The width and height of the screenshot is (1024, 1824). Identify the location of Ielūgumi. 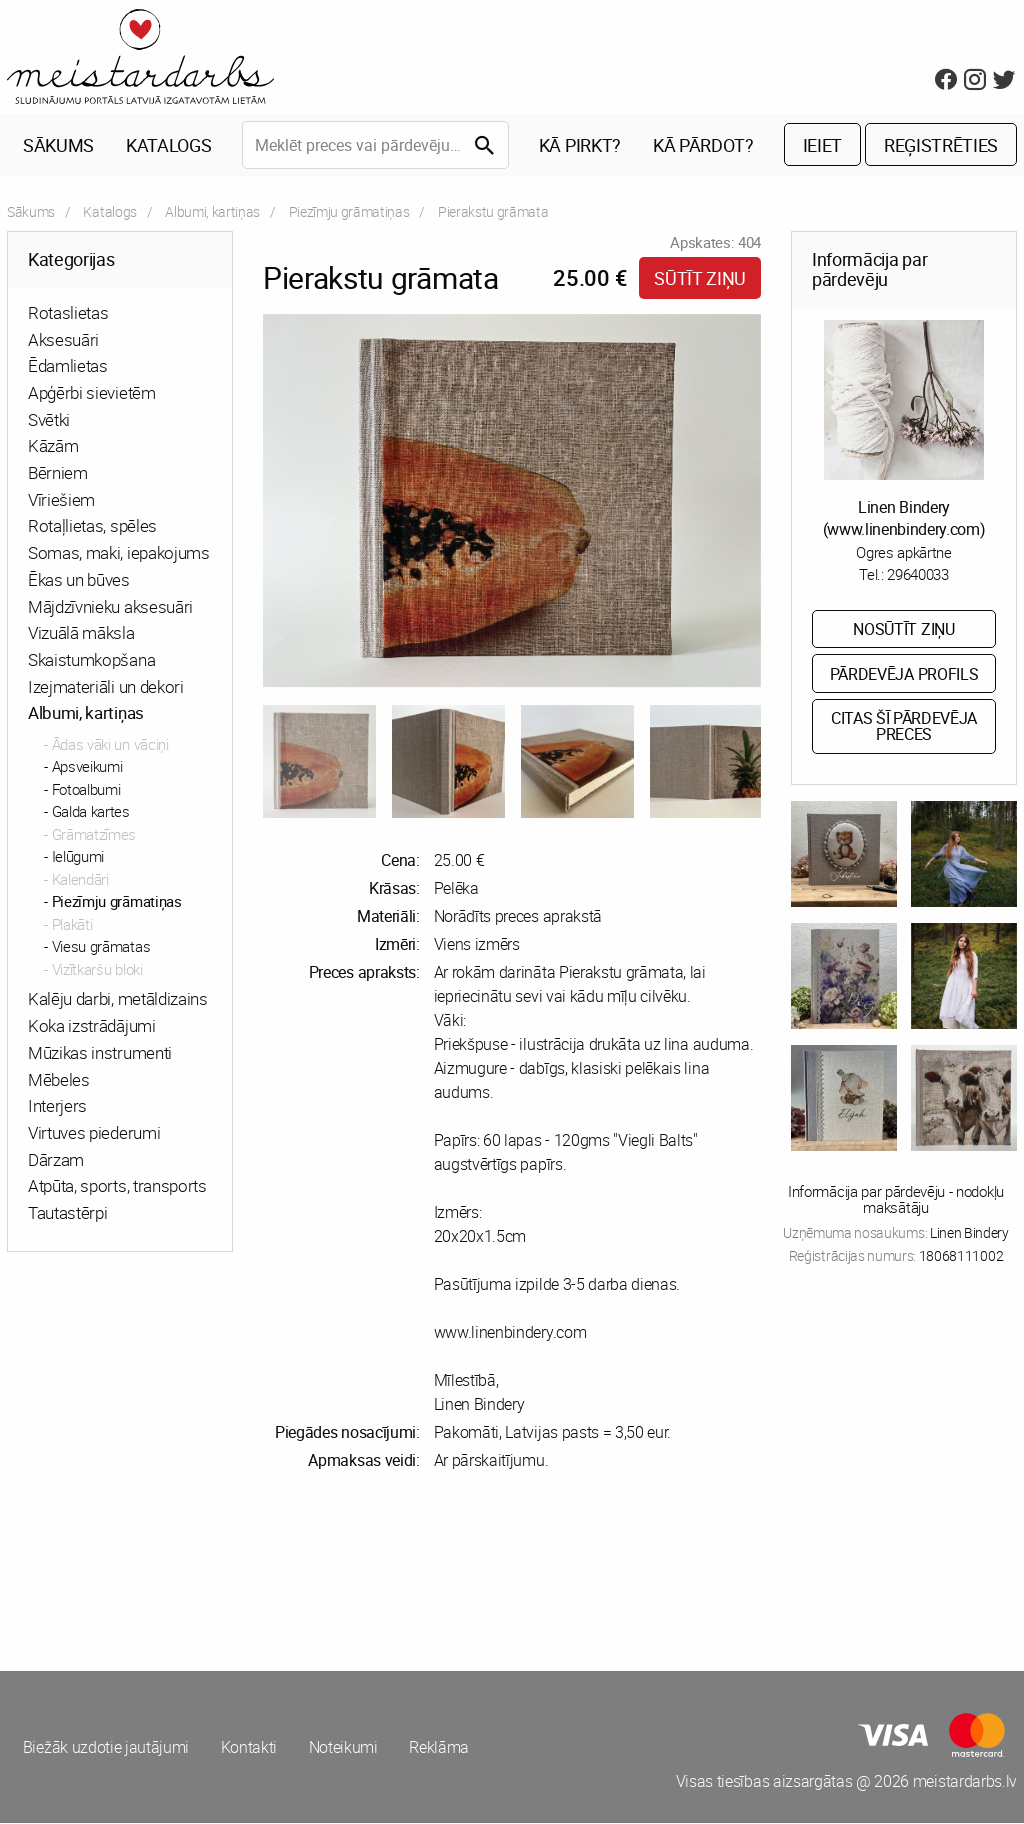
(78, 858).